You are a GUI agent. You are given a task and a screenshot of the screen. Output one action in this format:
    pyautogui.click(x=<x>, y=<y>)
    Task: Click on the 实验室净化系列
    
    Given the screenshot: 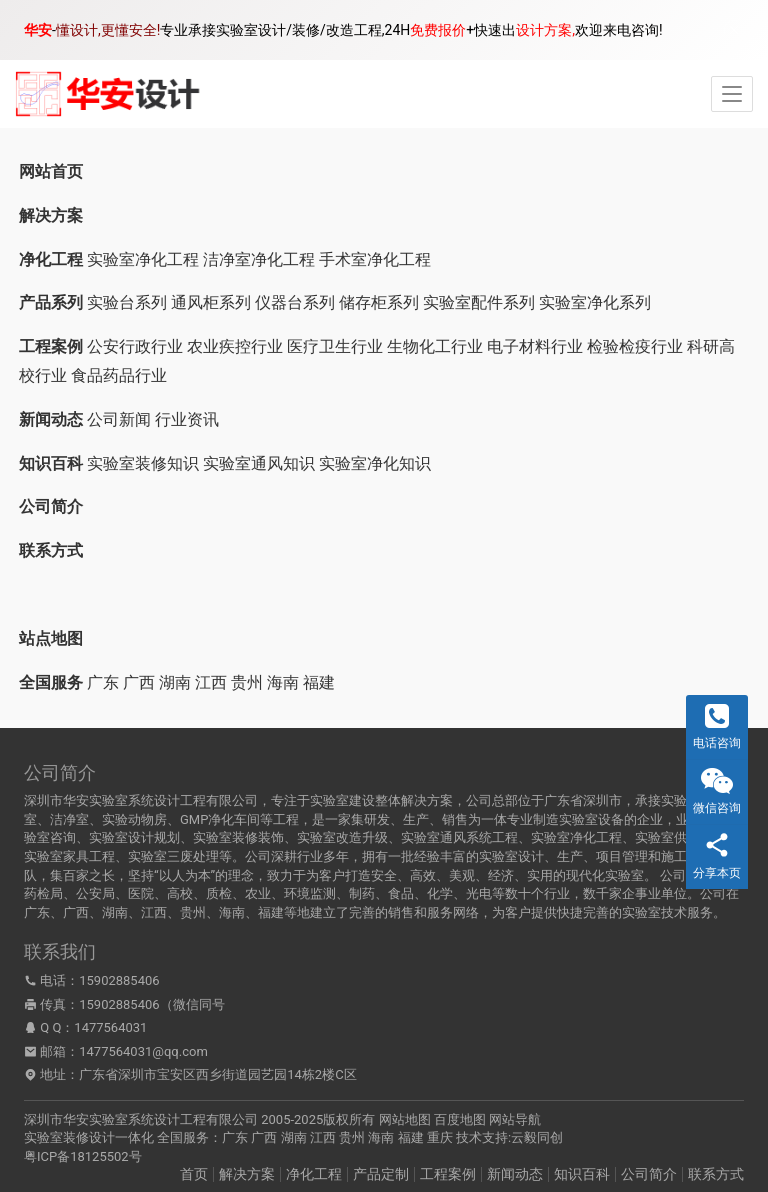 What is the action you would take?
    pyautogui.click(x=595, y=302)
    